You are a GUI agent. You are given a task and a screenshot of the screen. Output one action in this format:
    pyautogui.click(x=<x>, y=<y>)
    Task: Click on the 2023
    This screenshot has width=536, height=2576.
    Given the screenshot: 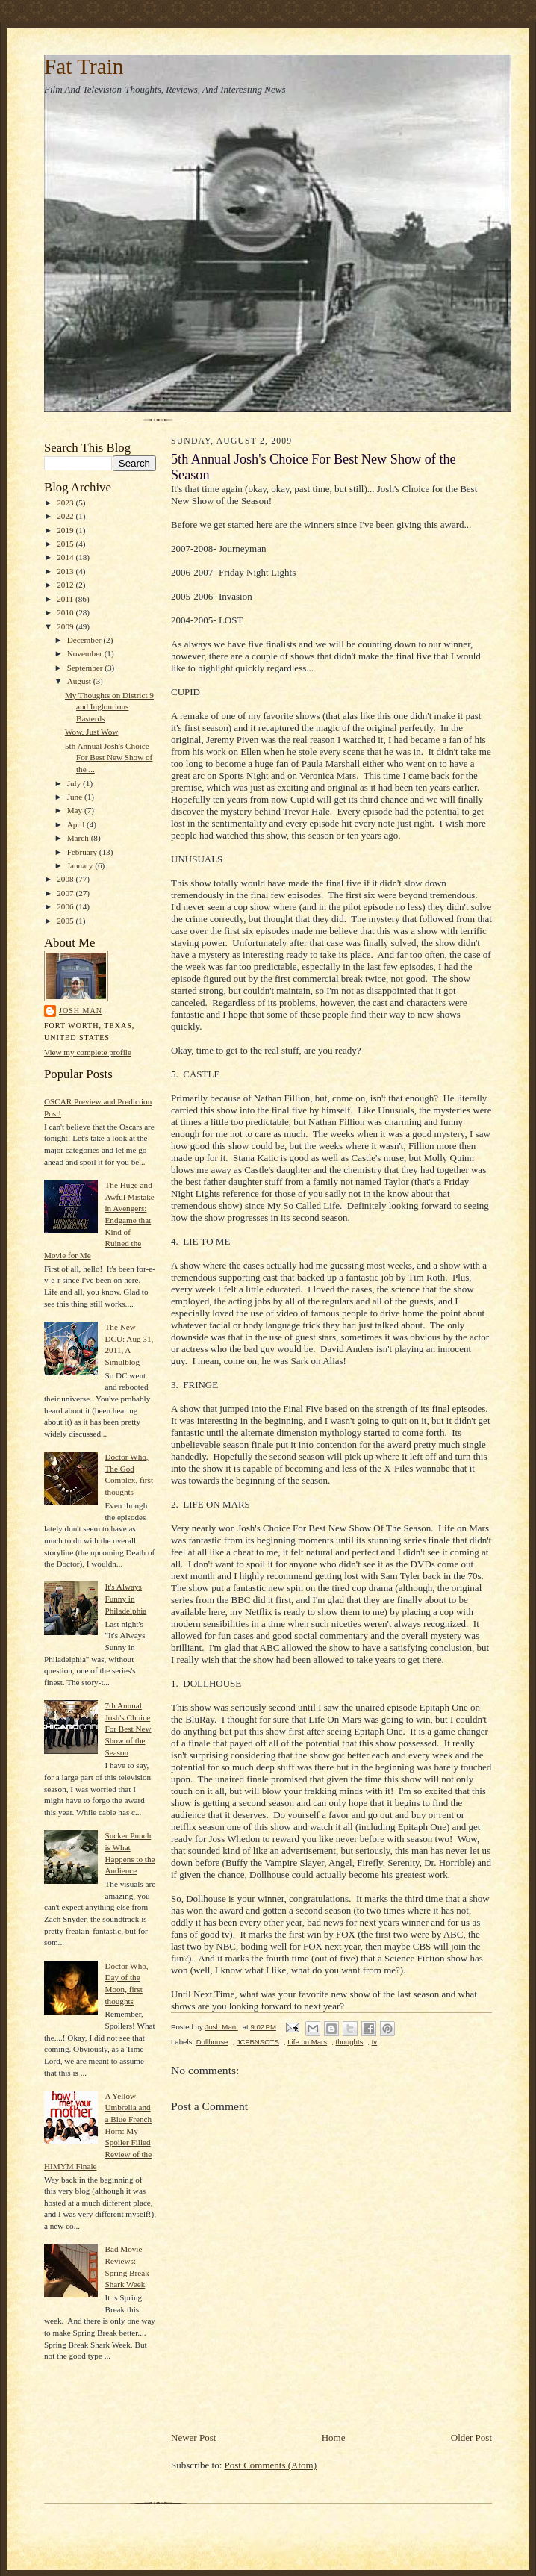 What is the action you would take?
    pyautogui.click(x=66, y=502)
    